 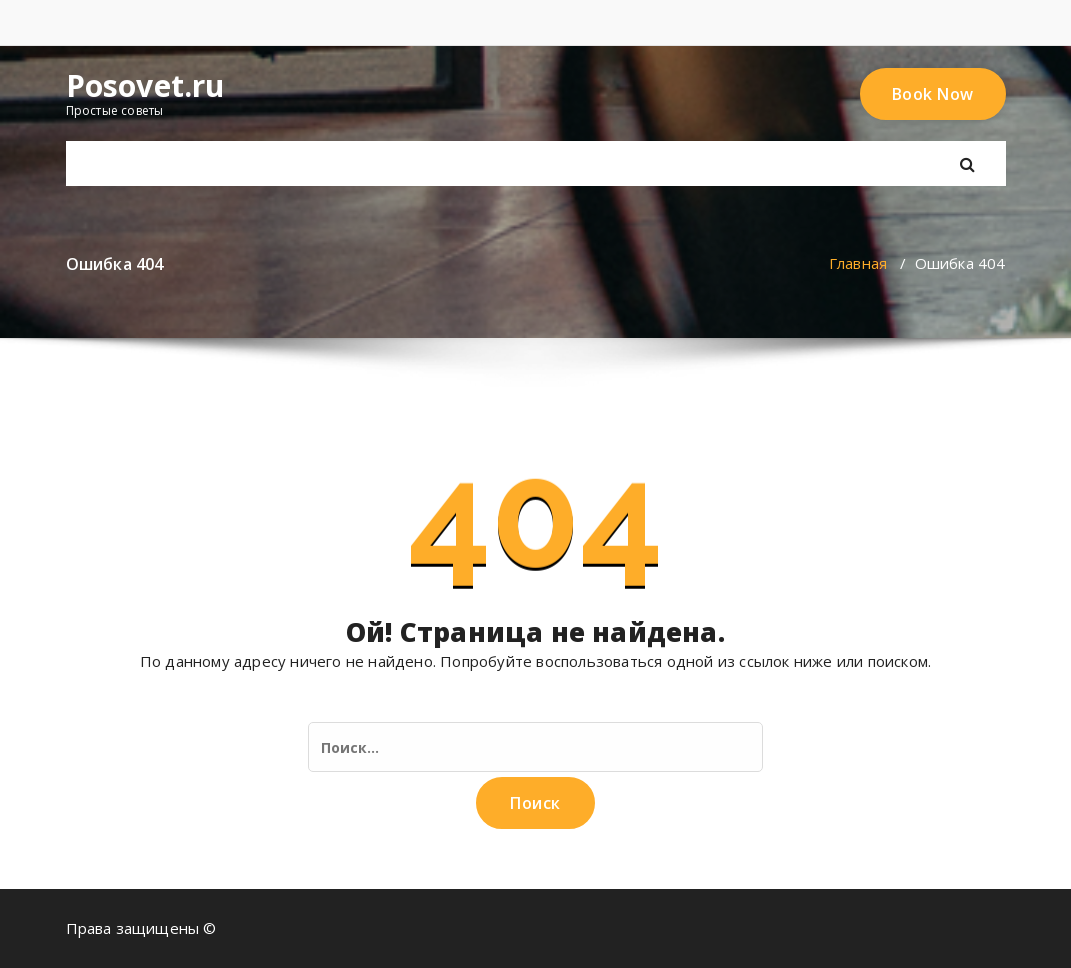 I want to click on Главная, so click(x=858, y=263).